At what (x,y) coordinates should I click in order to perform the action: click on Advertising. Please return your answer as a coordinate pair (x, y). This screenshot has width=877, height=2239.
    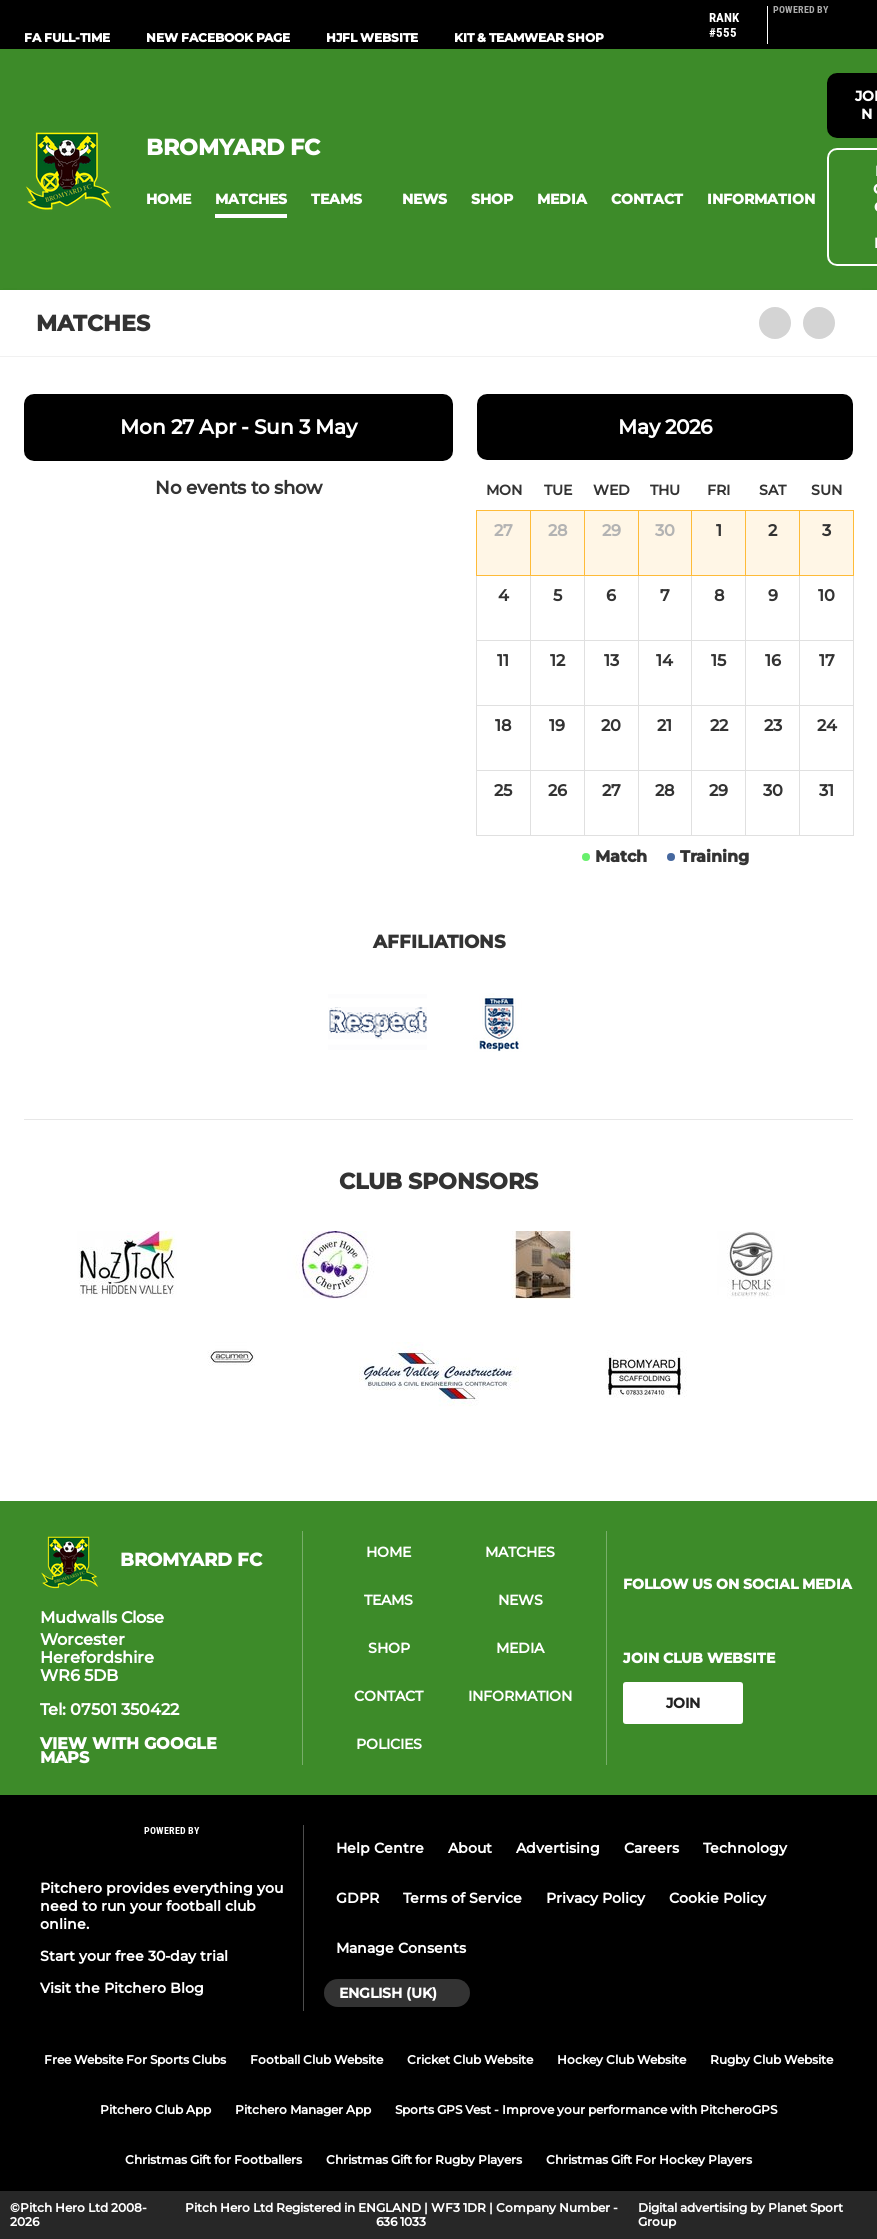
    Looking at the image, I should click on (558, 1848).